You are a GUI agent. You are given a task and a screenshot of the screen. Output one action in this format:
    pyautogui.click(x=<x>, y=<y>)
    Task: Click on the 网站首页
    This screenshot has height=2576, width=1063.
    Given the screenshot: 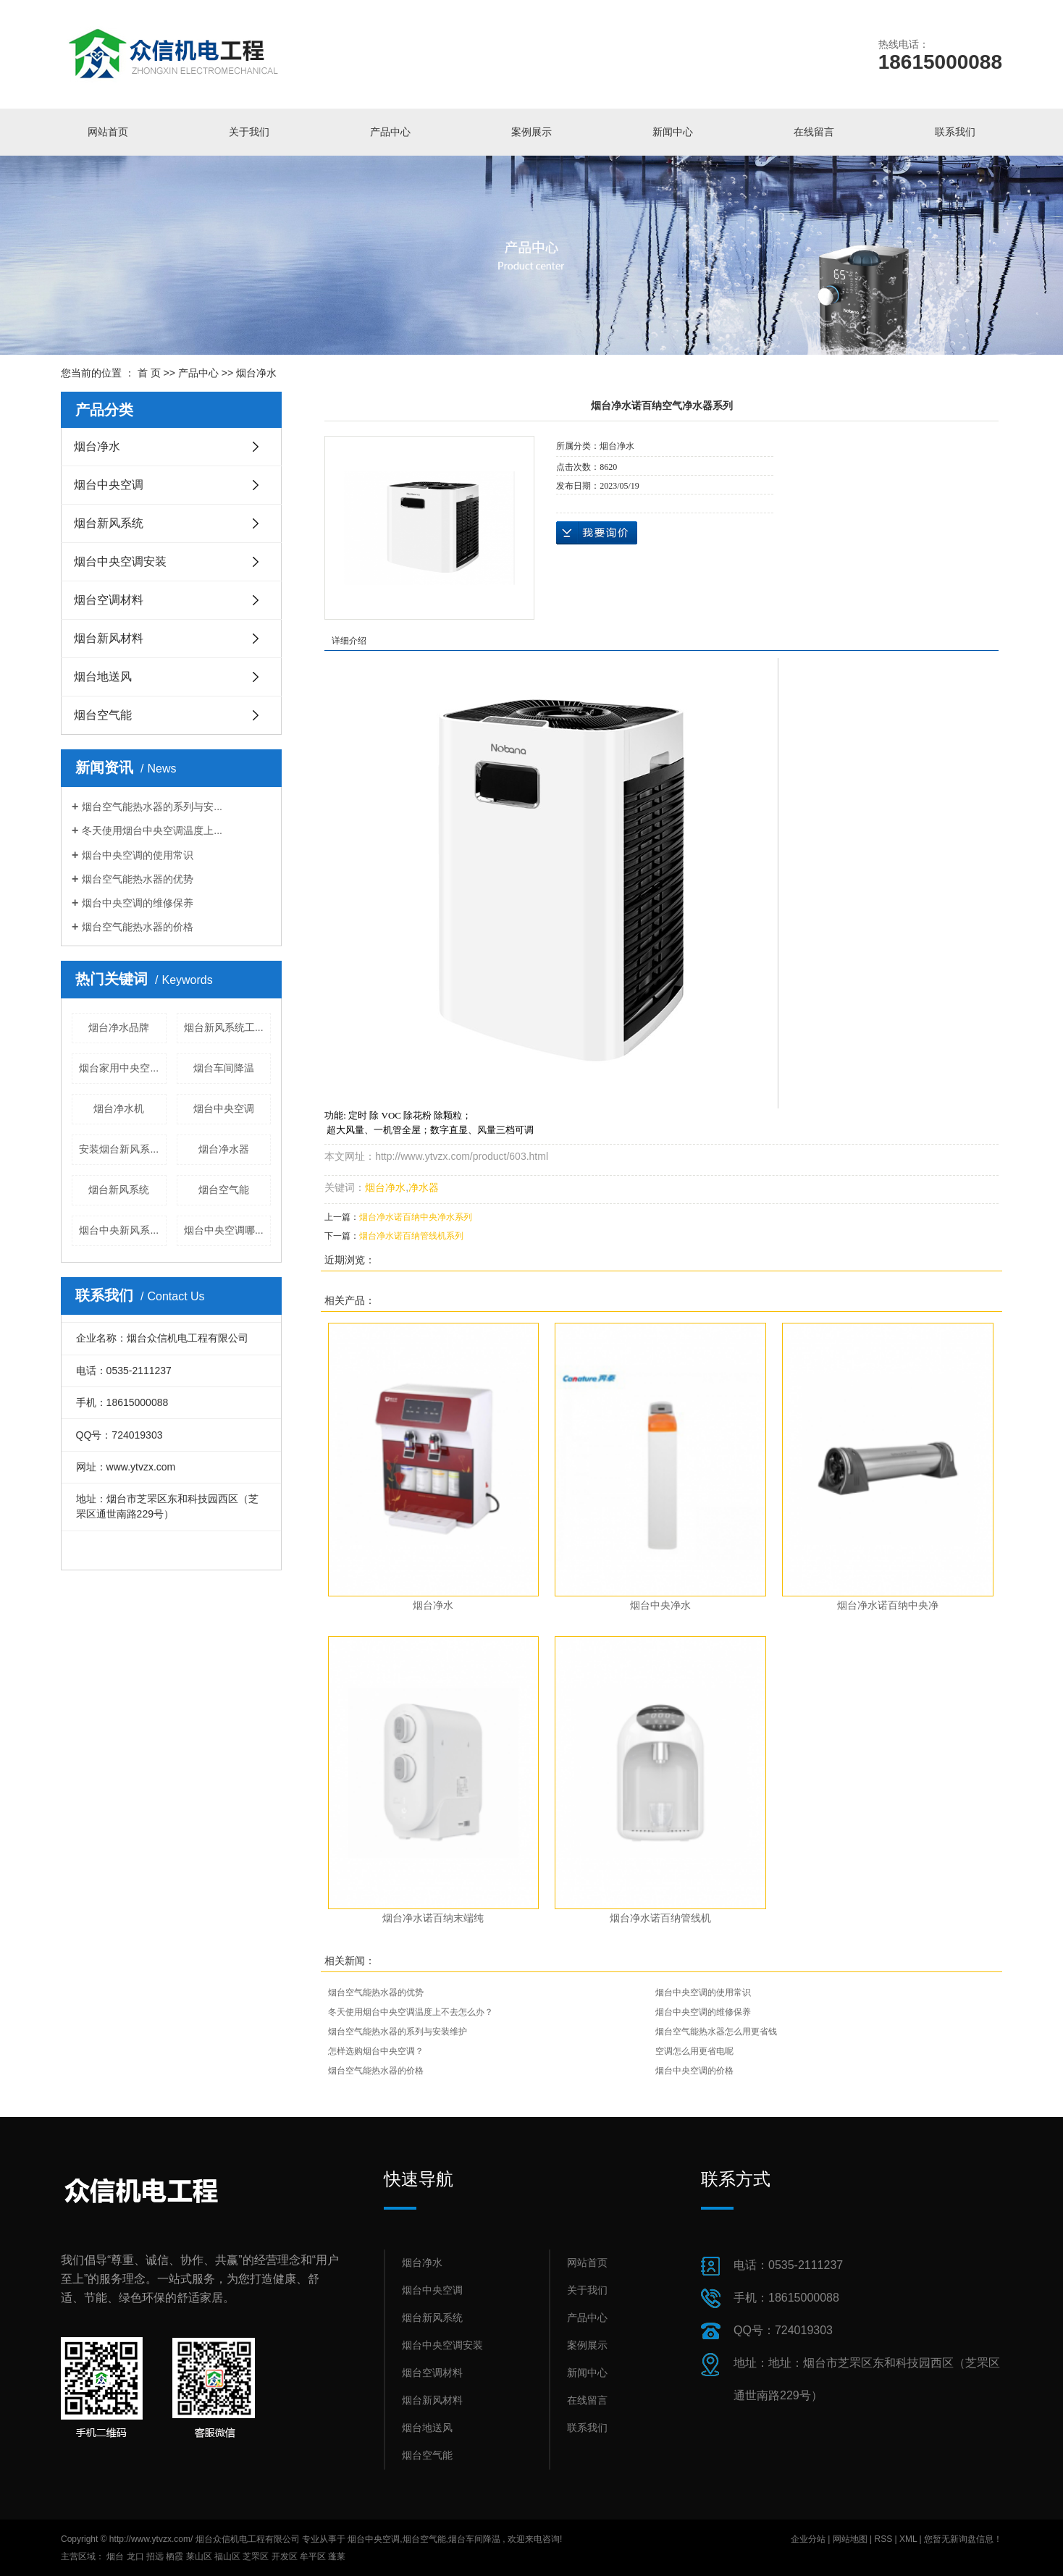 What is the action you would take?
    pyautogui.click(x=108, y=132)
    